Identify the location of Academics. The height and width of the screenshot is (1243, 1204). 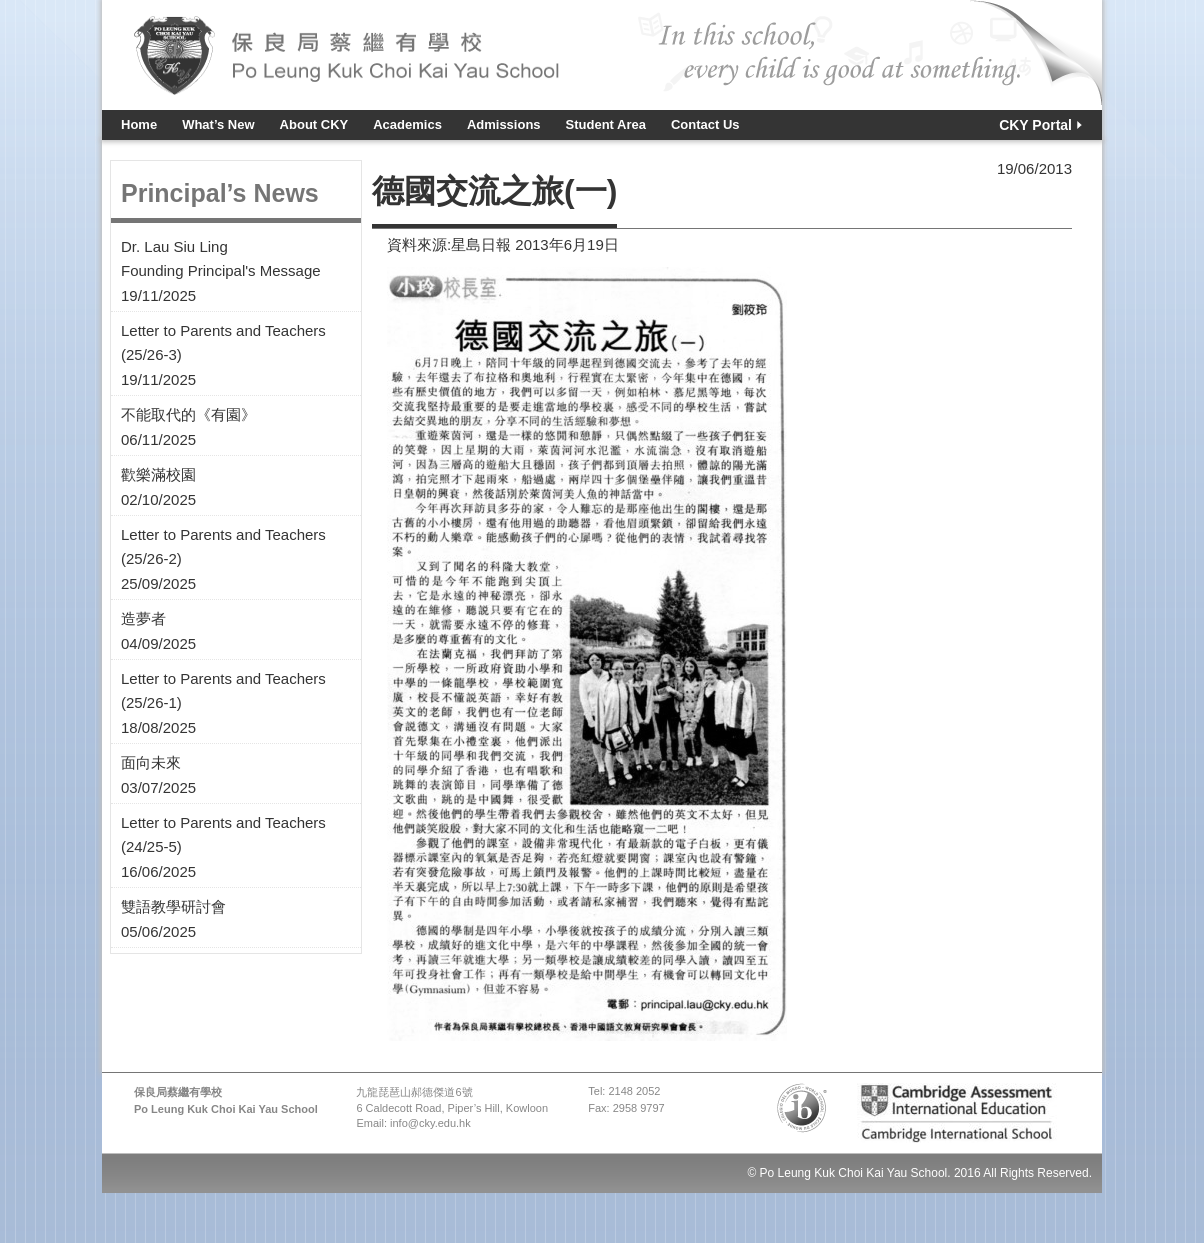
(407, 124).